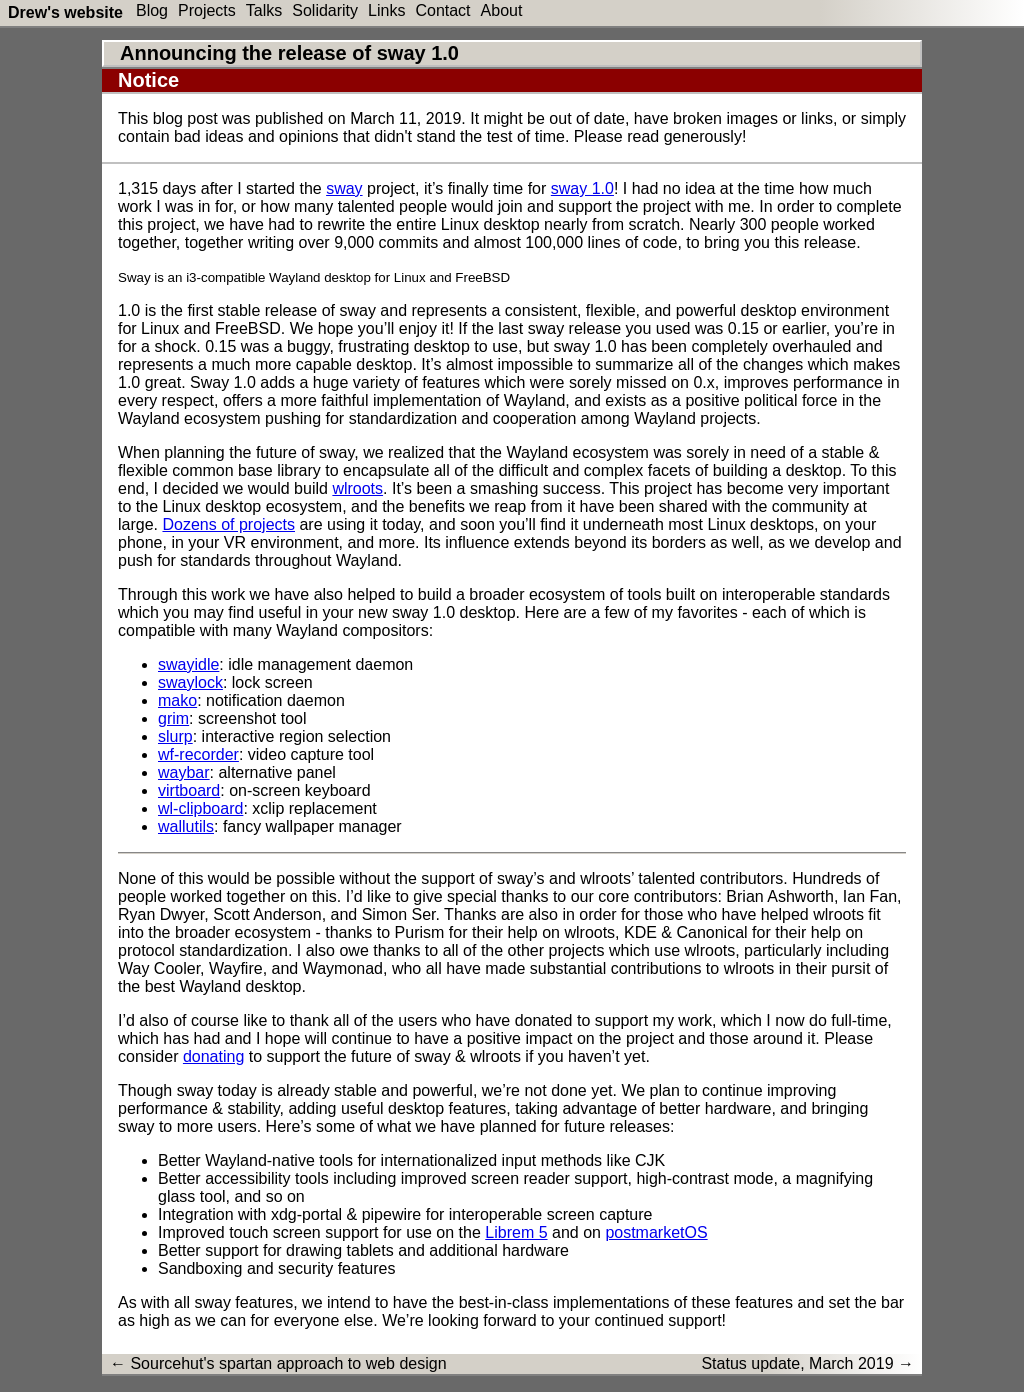 The image size is (1024, 1392). What do you see at coordinates (516, 1232) in the screenshot?
I see `Librem 5` at bounding box center [516, 1232].